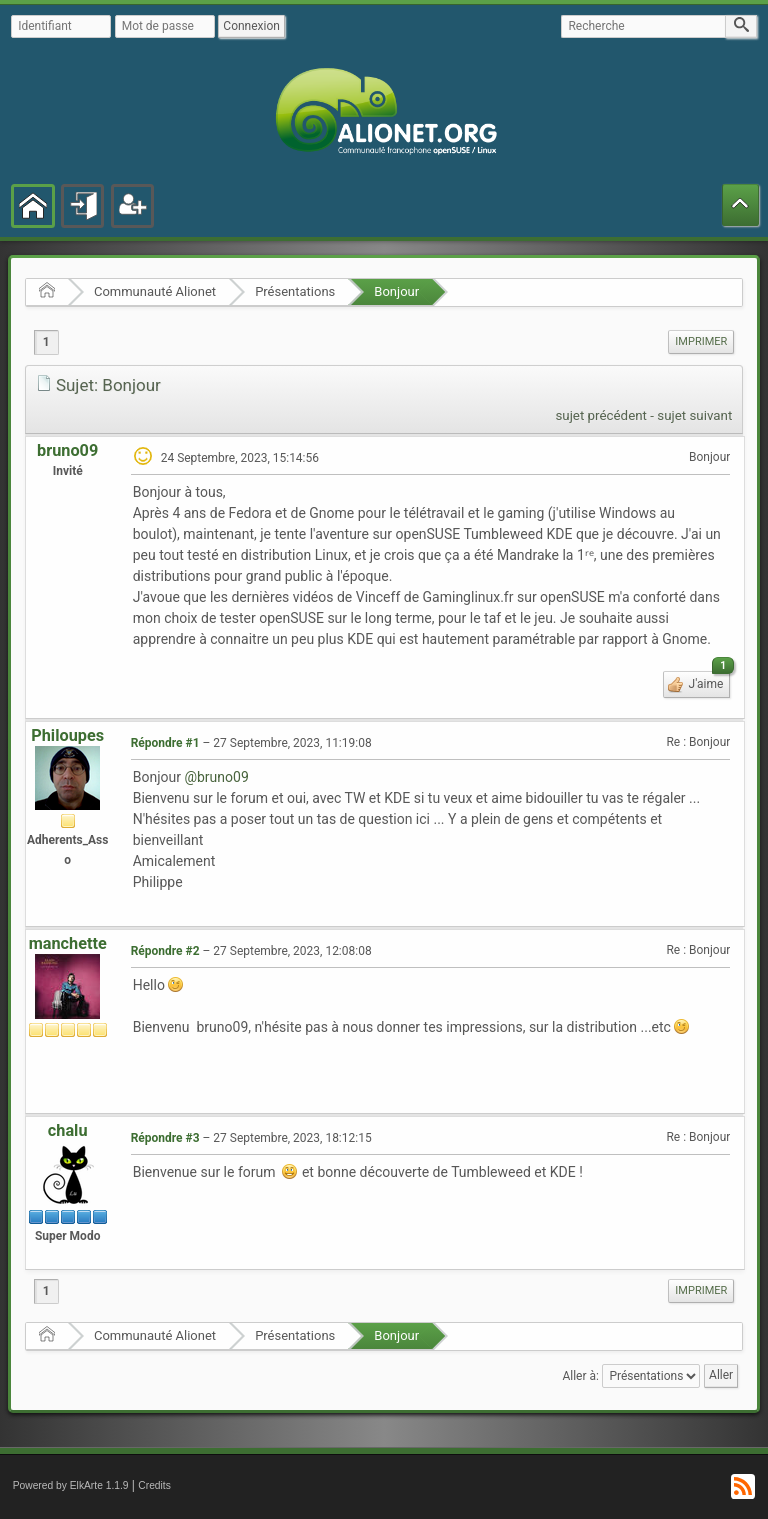  What do you see at coordinates (701, 341) in the screenshot?
I see `Imprimer` at bounding box center [701, 341].